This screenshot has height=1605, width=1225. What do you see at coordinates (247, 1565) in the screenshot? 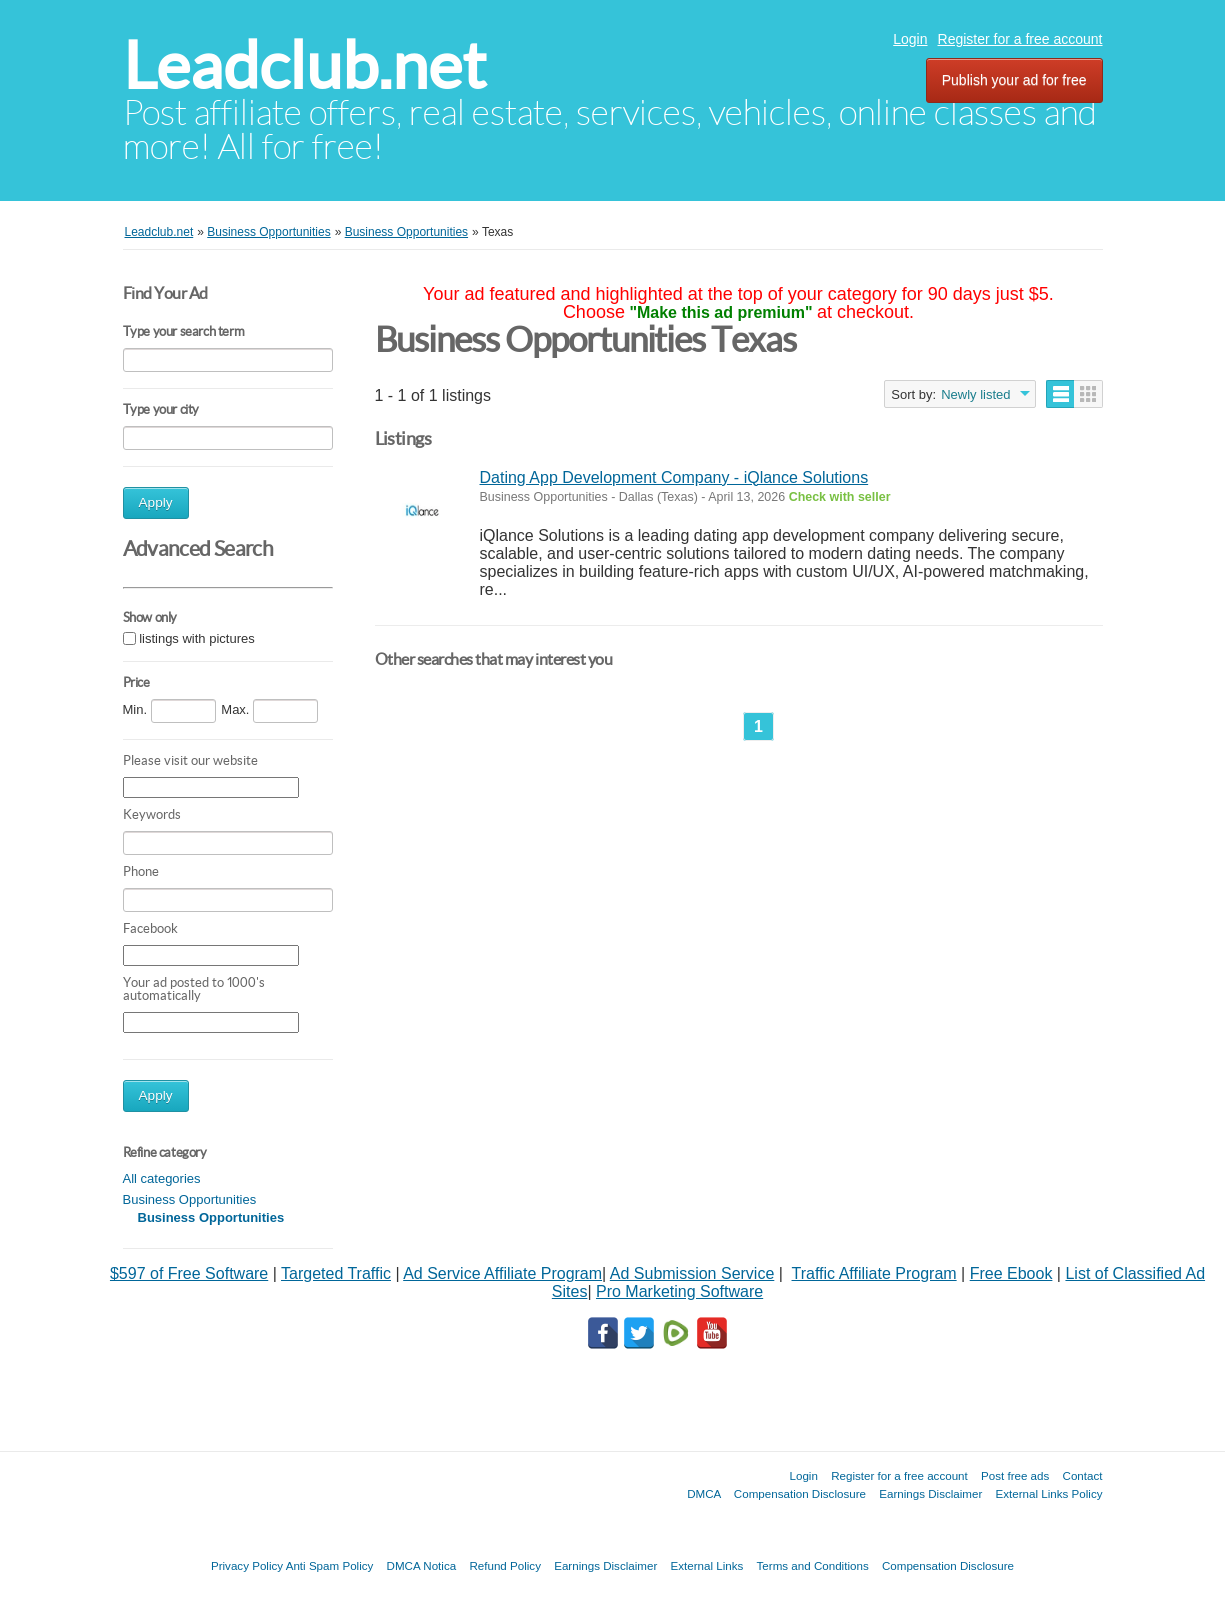
I see `Privacy Policy` at bounding box center [247, 1565].